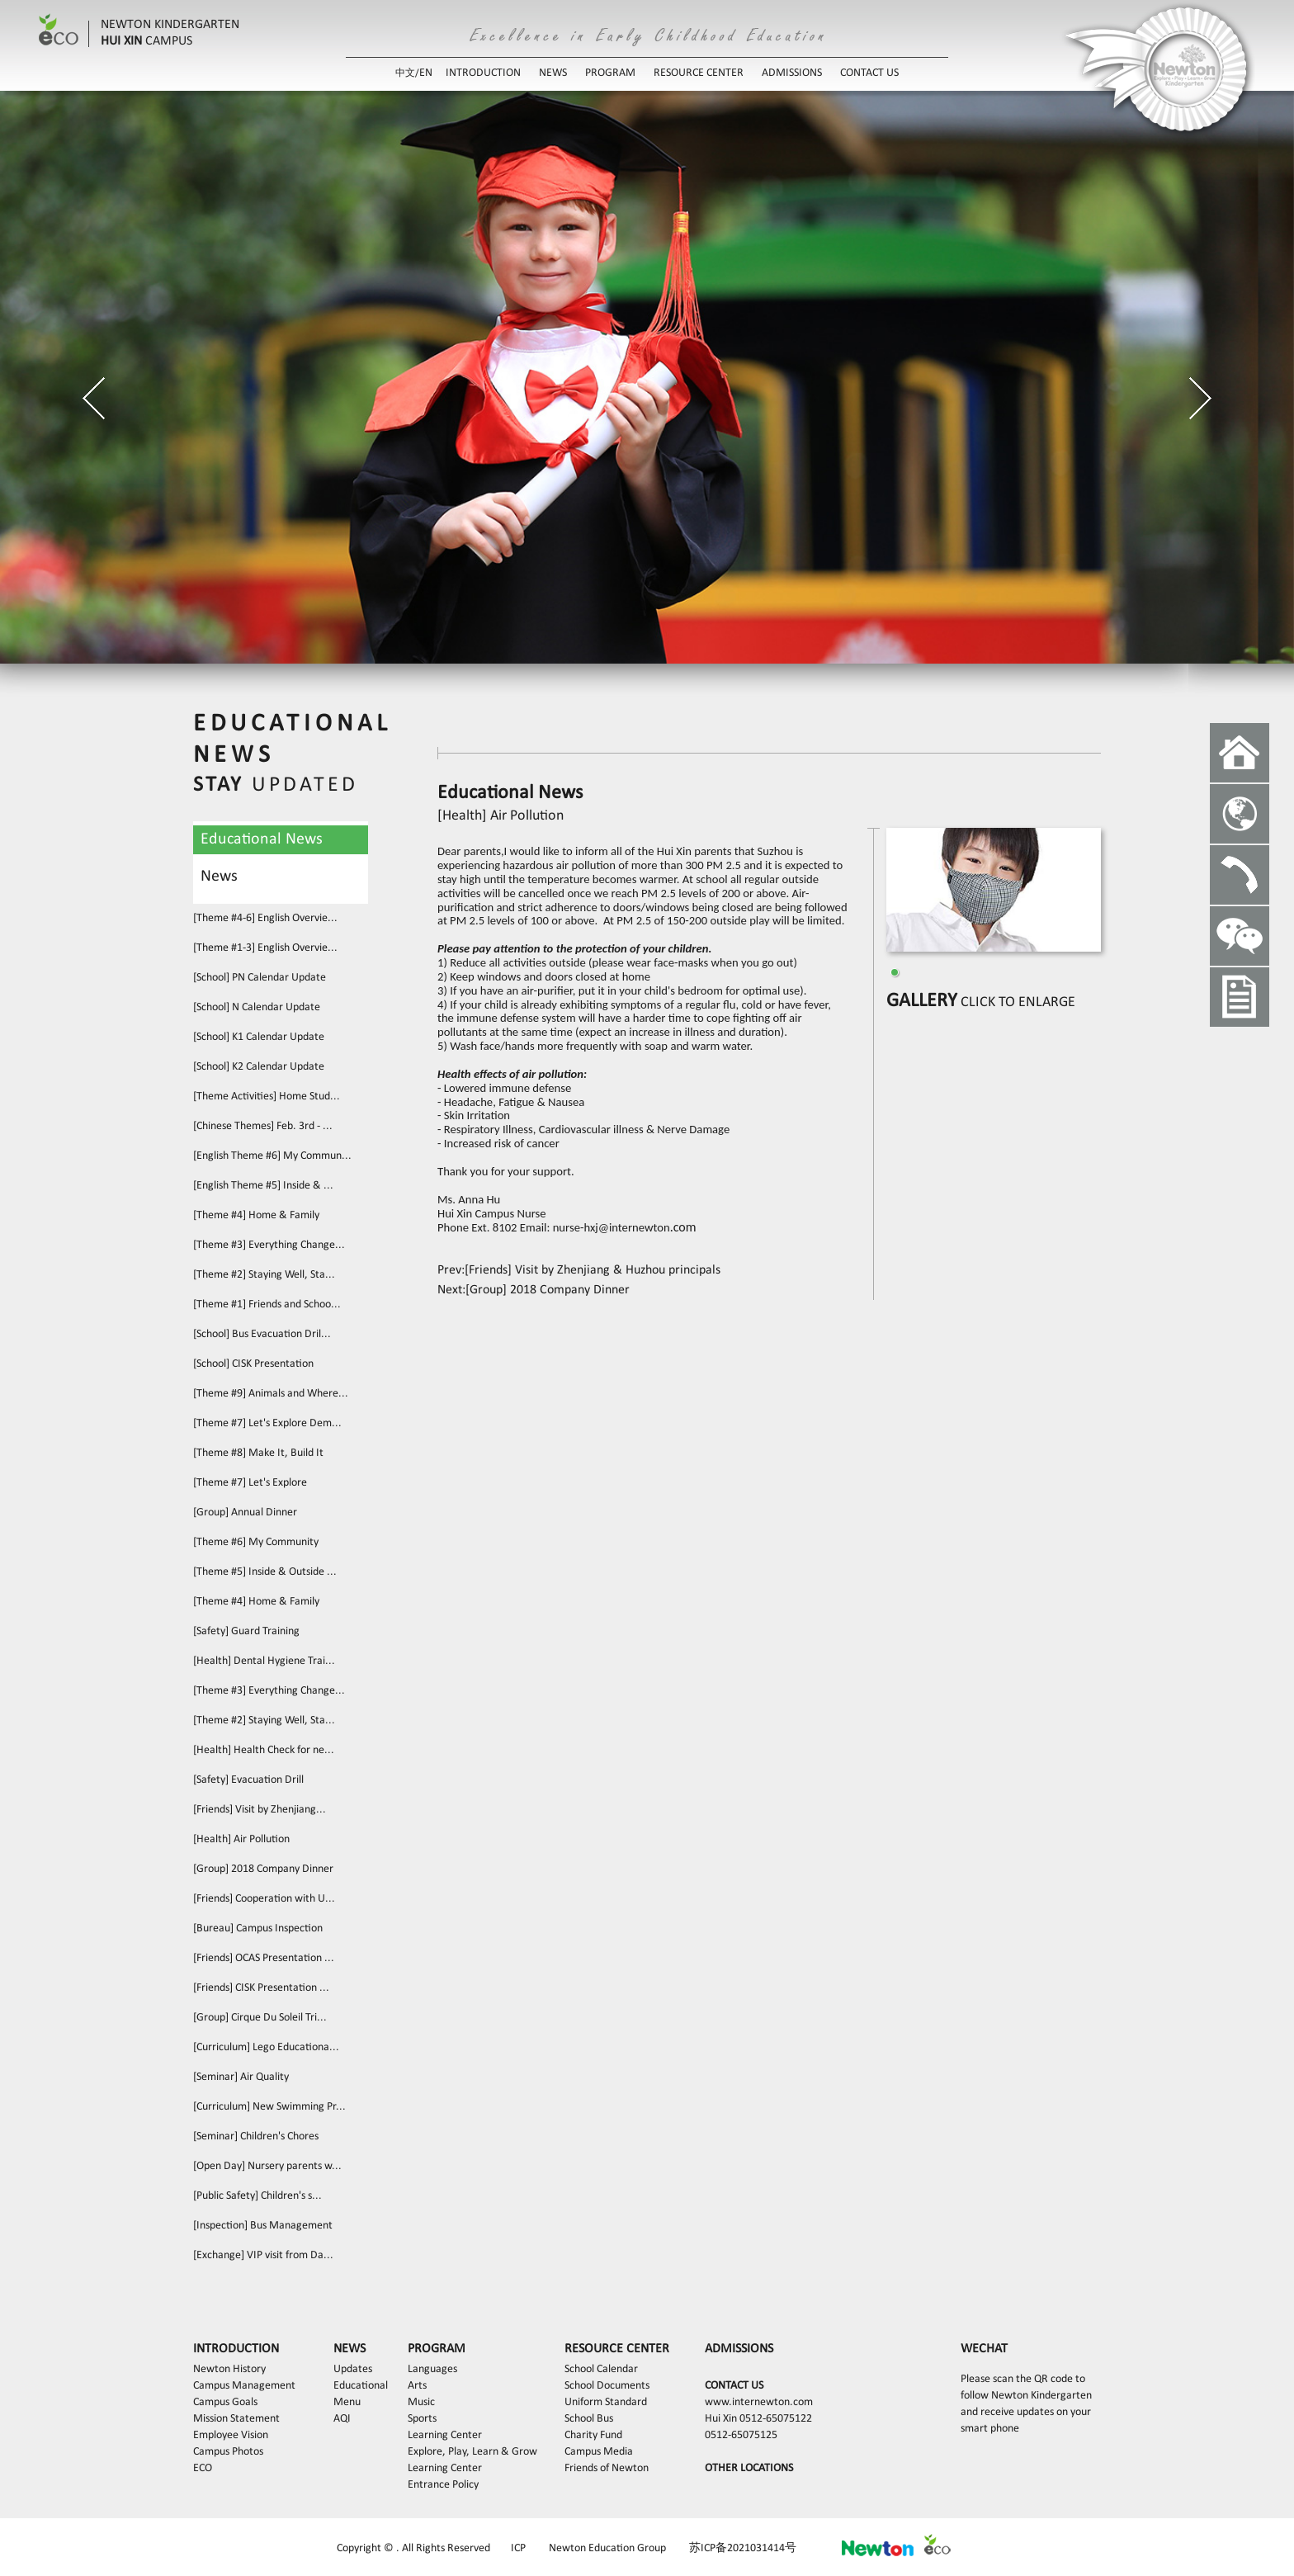 The height and width of the screenshot is (2576, 1294). I want to click on [Theme #5] Inside & Outside ..., so click(265, 1572).